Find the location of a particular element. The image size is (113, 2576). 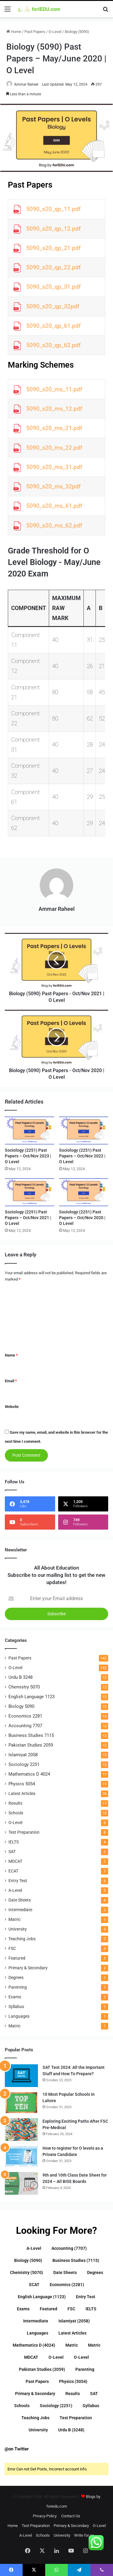

Sociology (2251) Past Papers – Oct/Nov 2020 | O Level is located at coordinates (82, 1217).